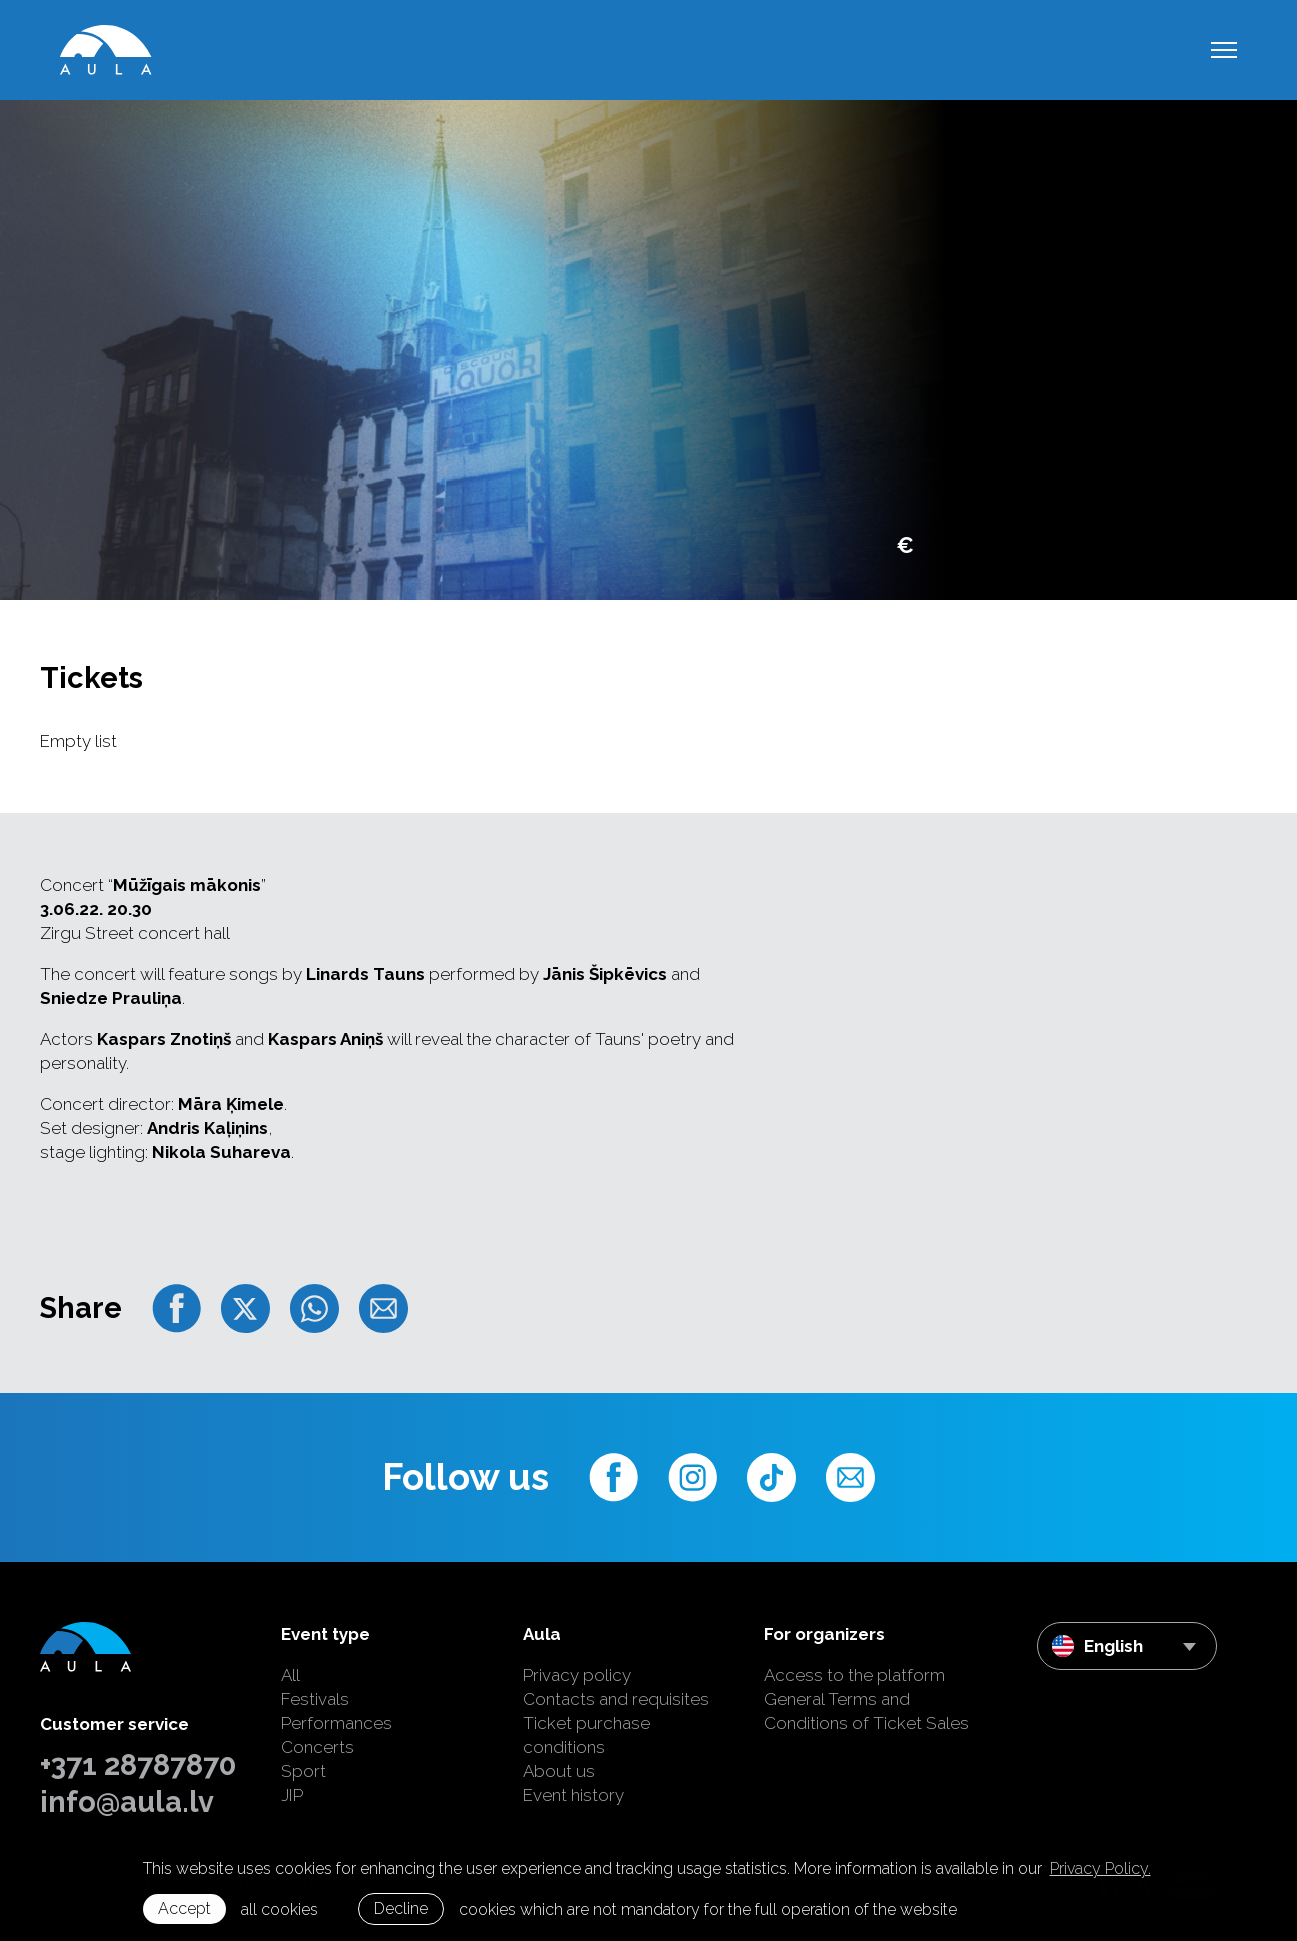 The height and width of the screenshot is (1941, 1297). Describe the element at coordinates (290, 1675) in the screenshot. I see `All` at that location.